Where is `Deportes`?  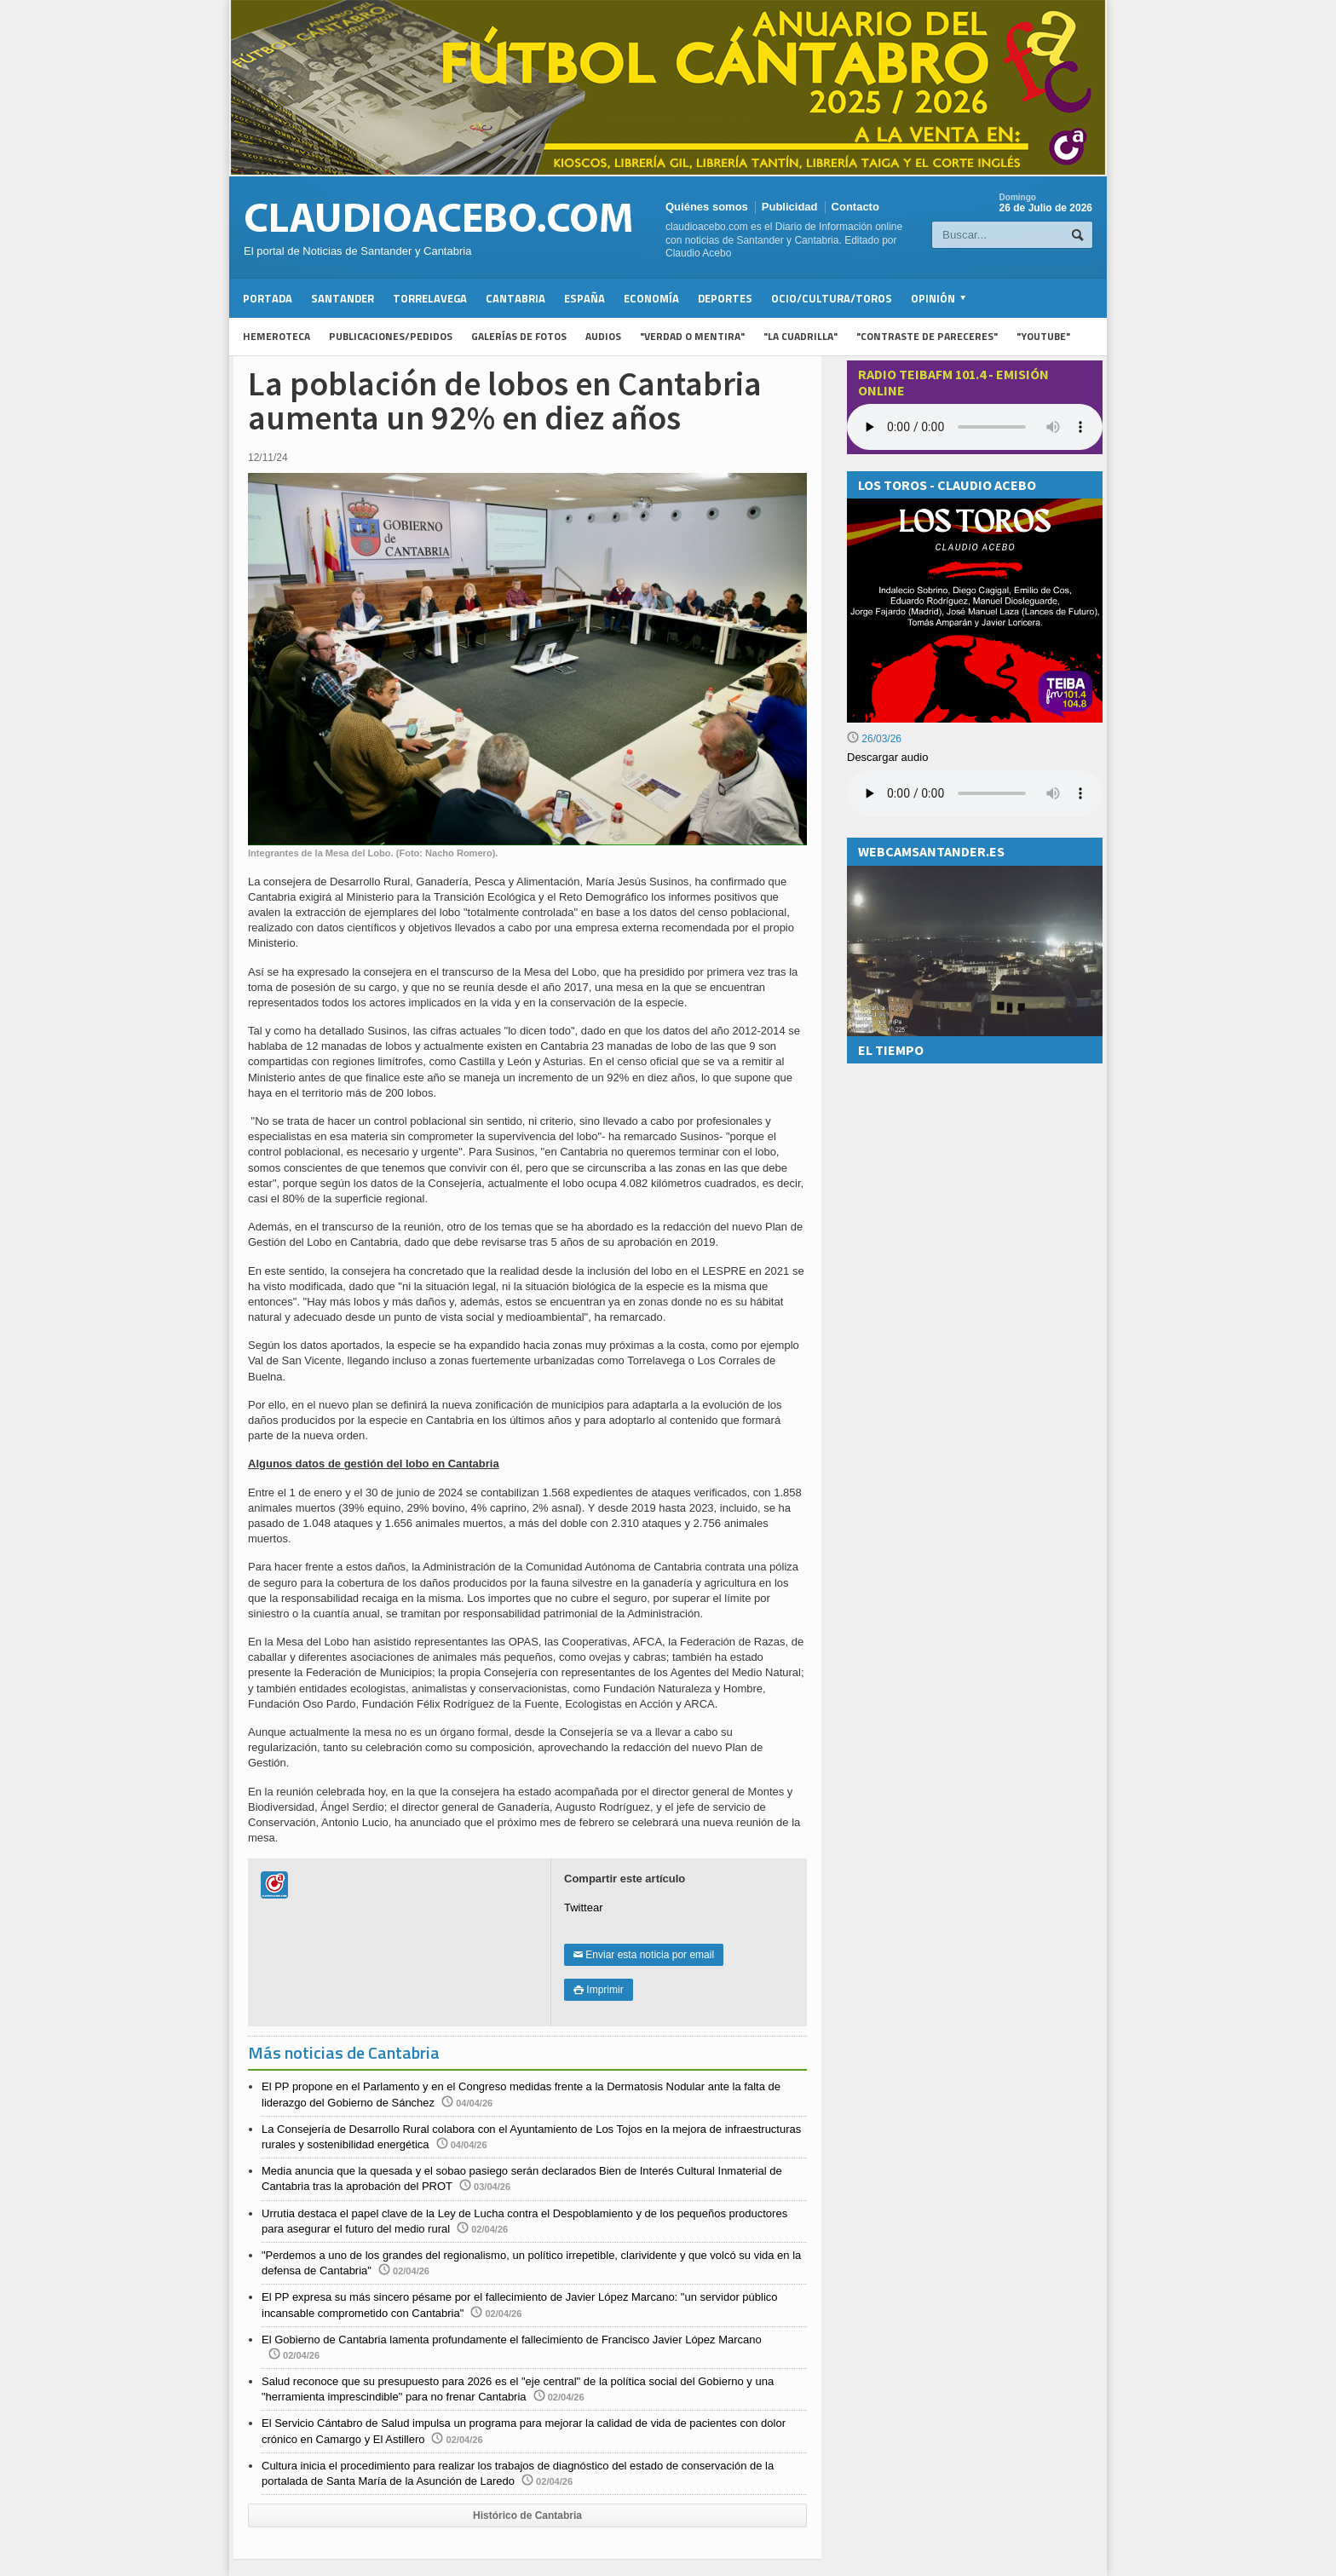 Deportes is located at coordinates (725, 298).